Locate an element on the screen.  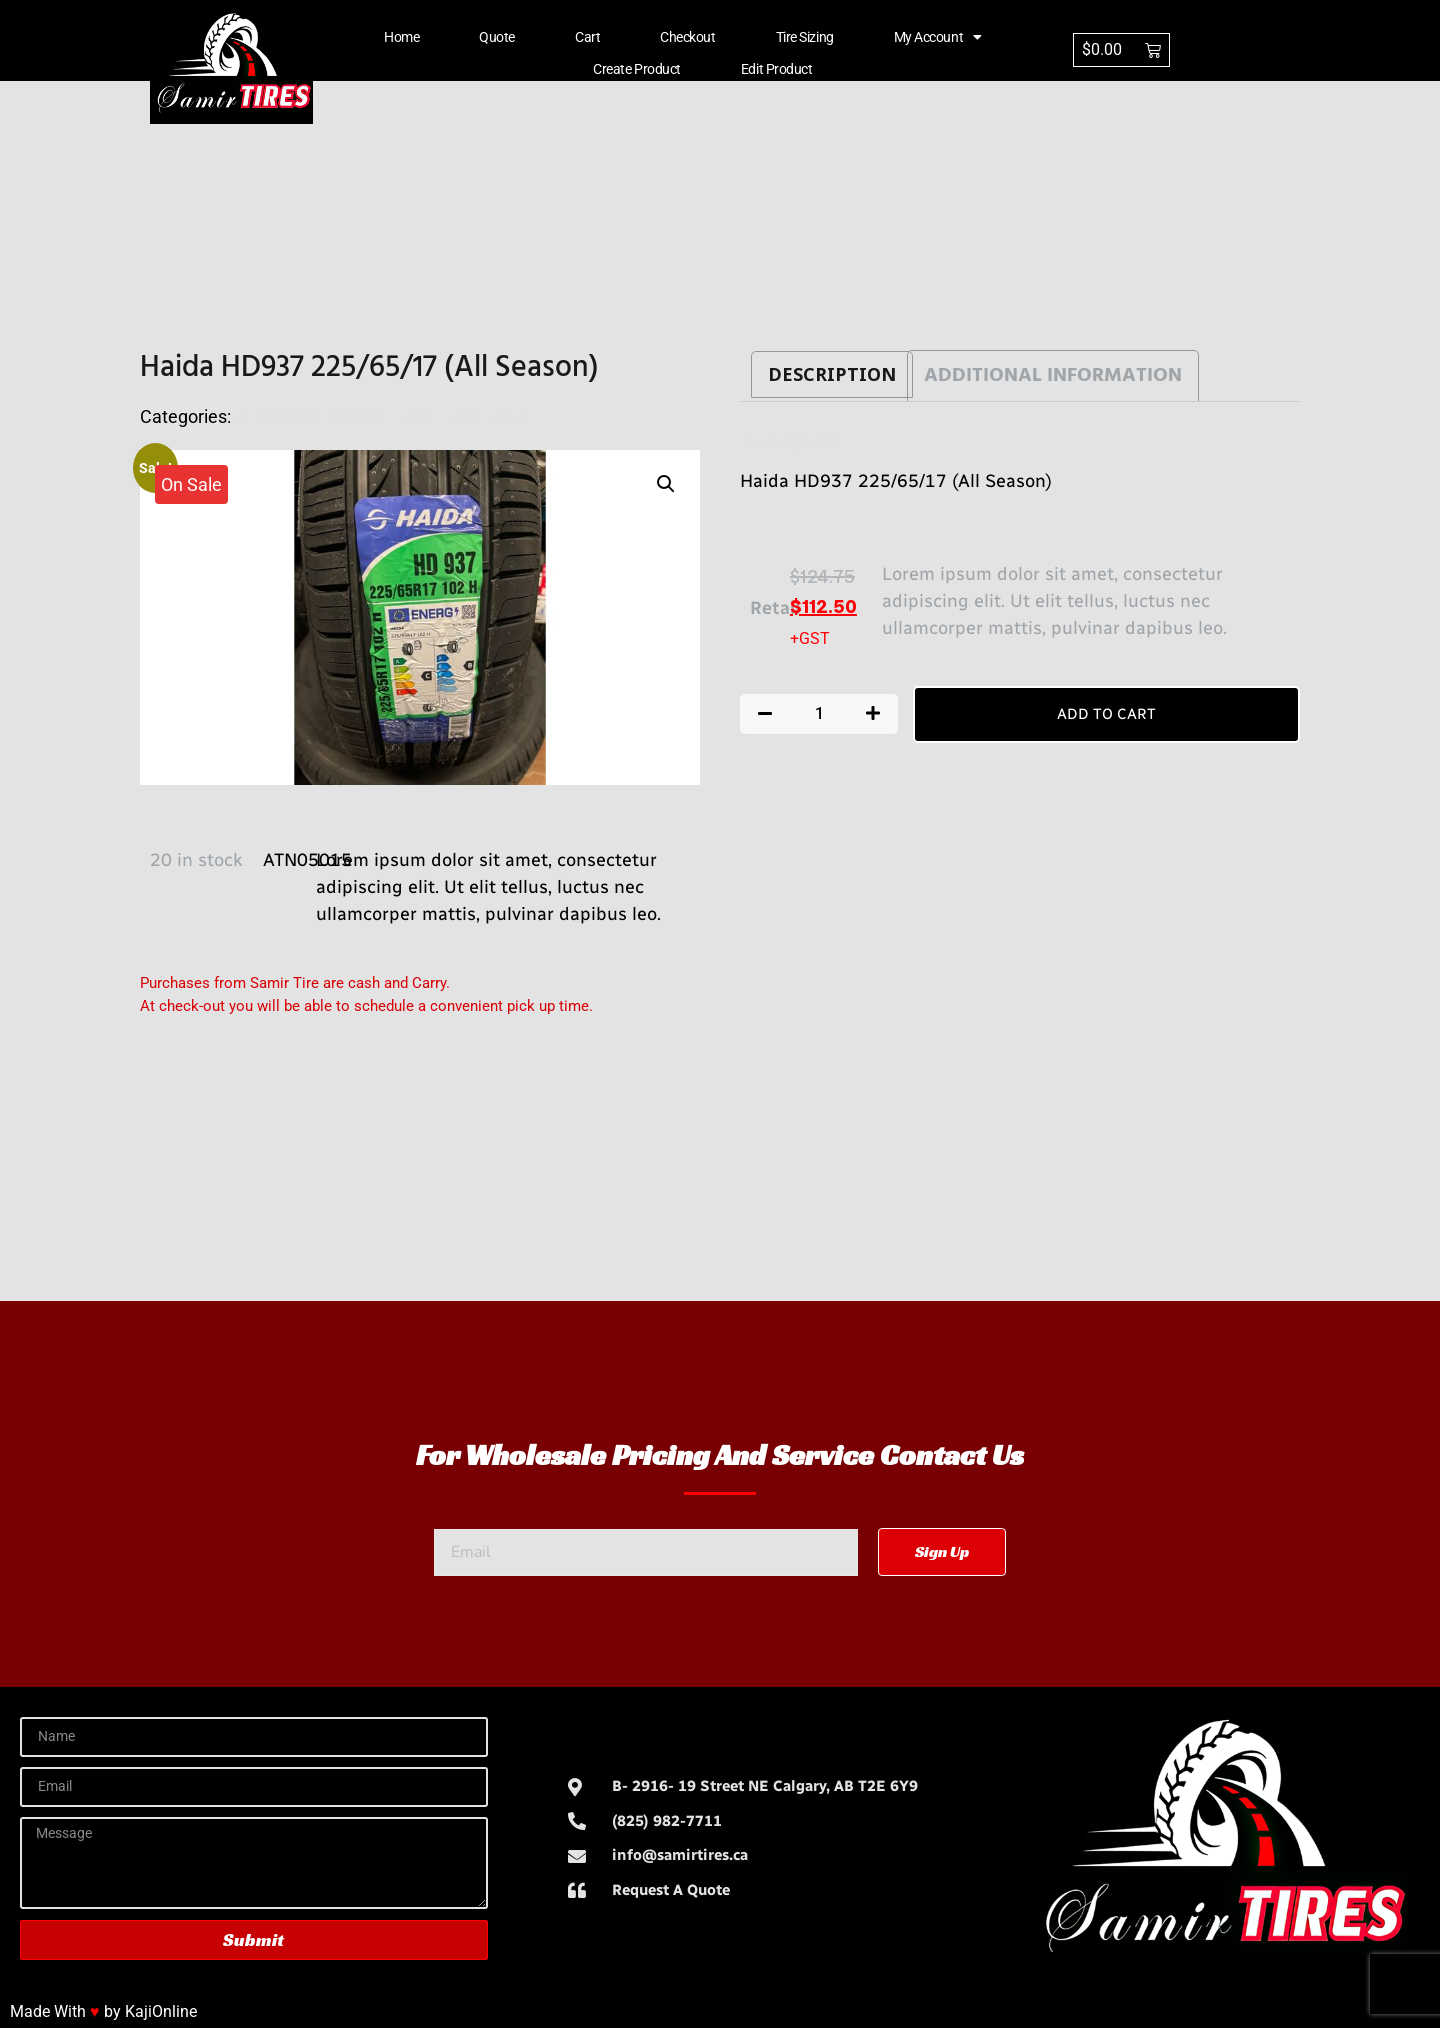
Quote is located at coordinates (497, 37).